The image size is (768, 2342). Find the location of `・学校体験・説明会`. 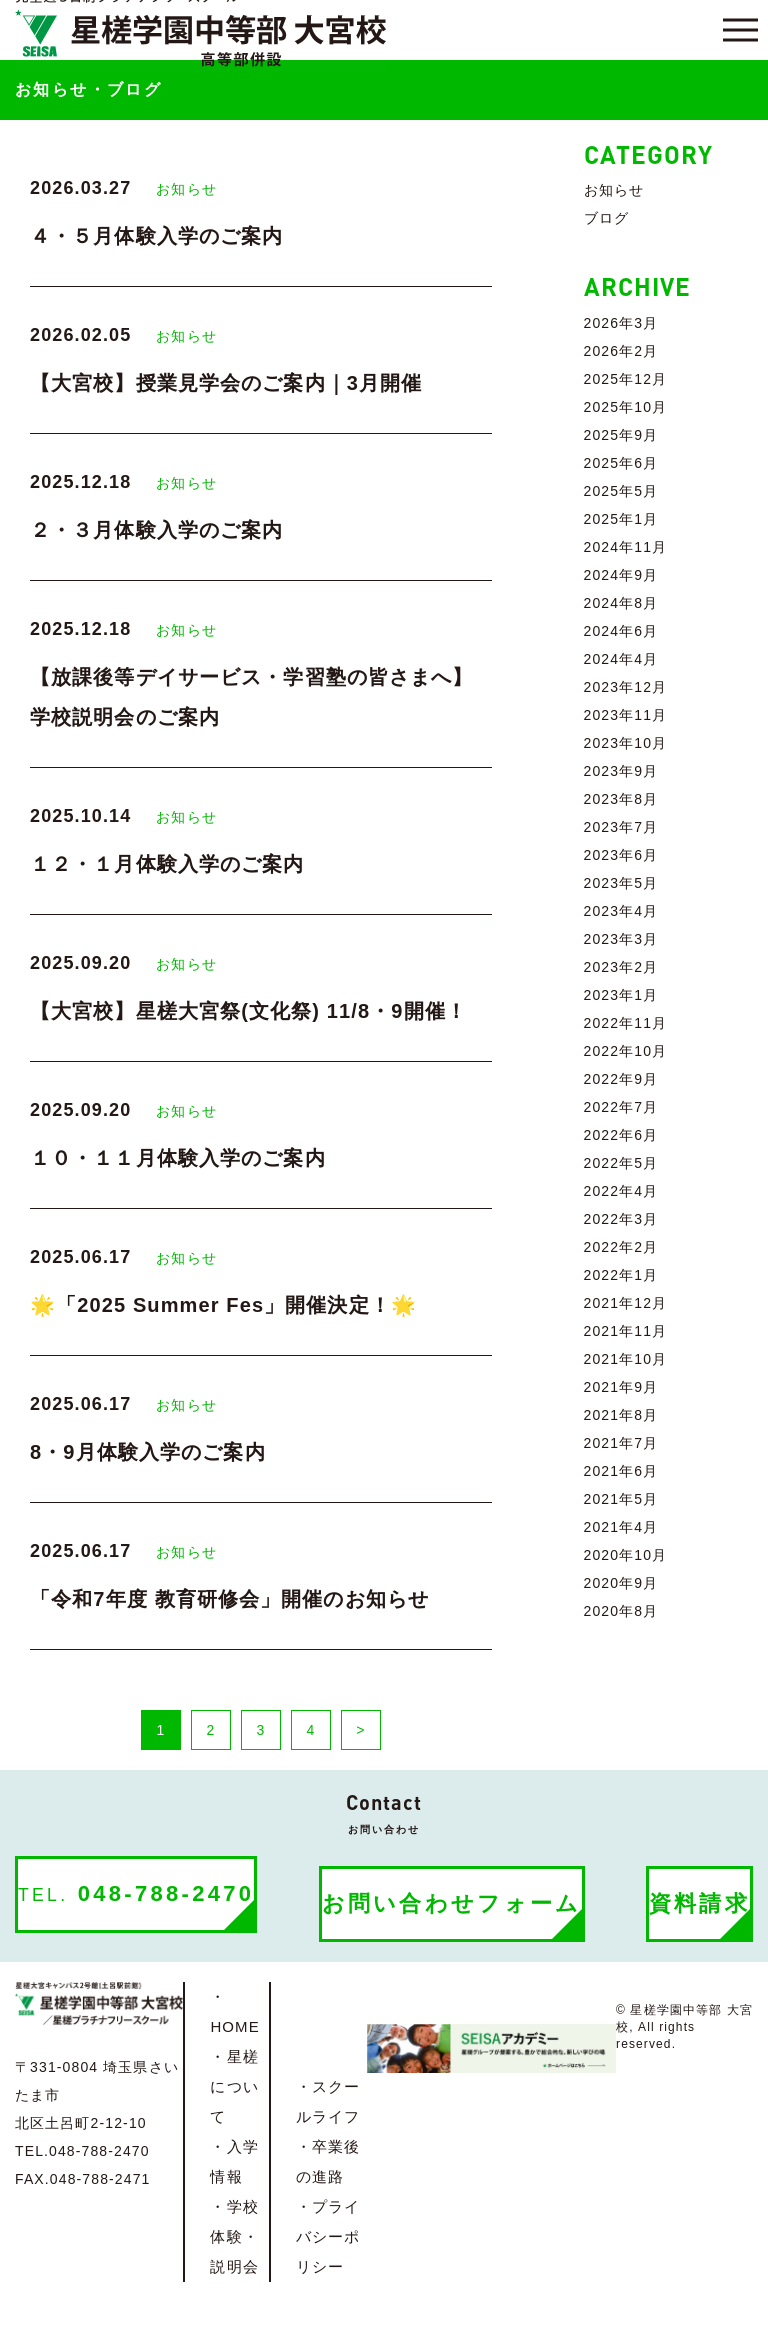

・学校体験・説明会 is located at coordinates (234, 2236).